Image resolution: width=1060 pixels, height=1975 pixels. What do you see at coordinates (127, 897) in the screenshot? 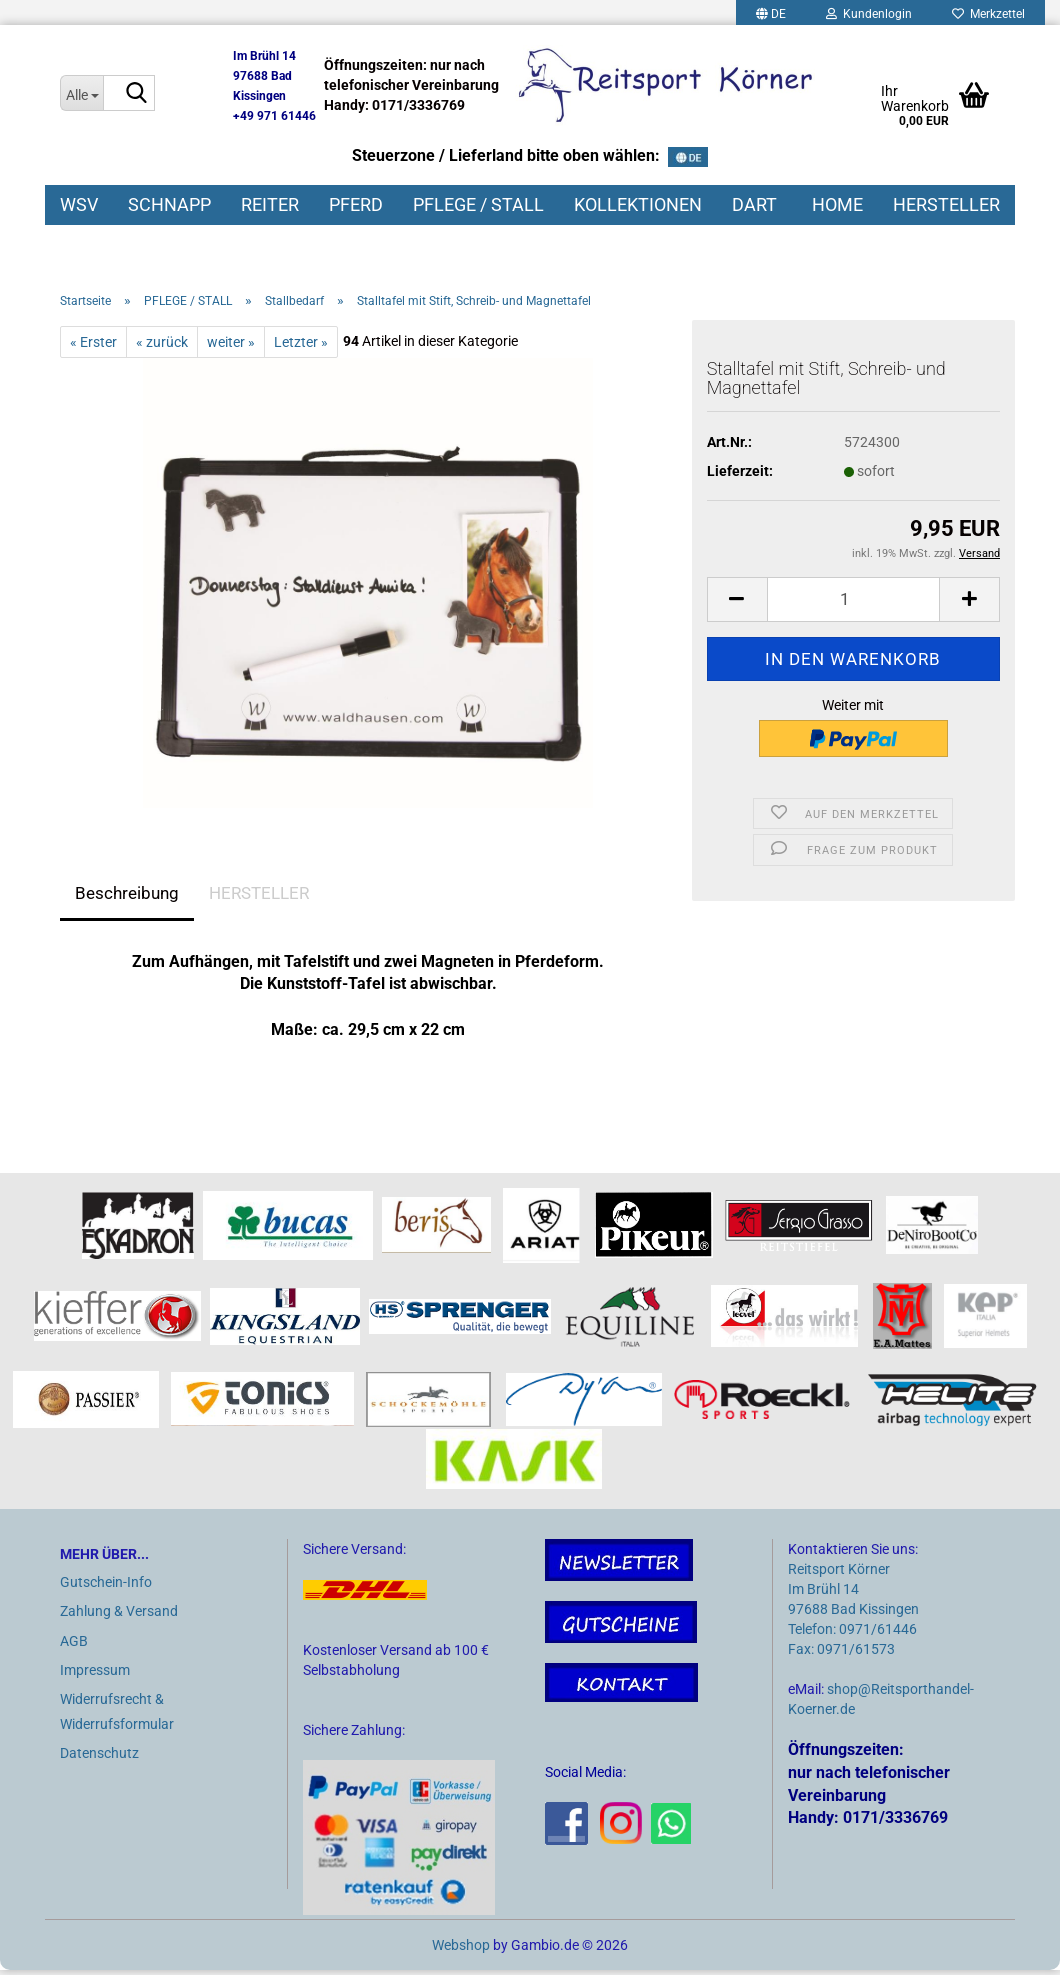
I see `Beschreibung` at bounding box center [127, 897].